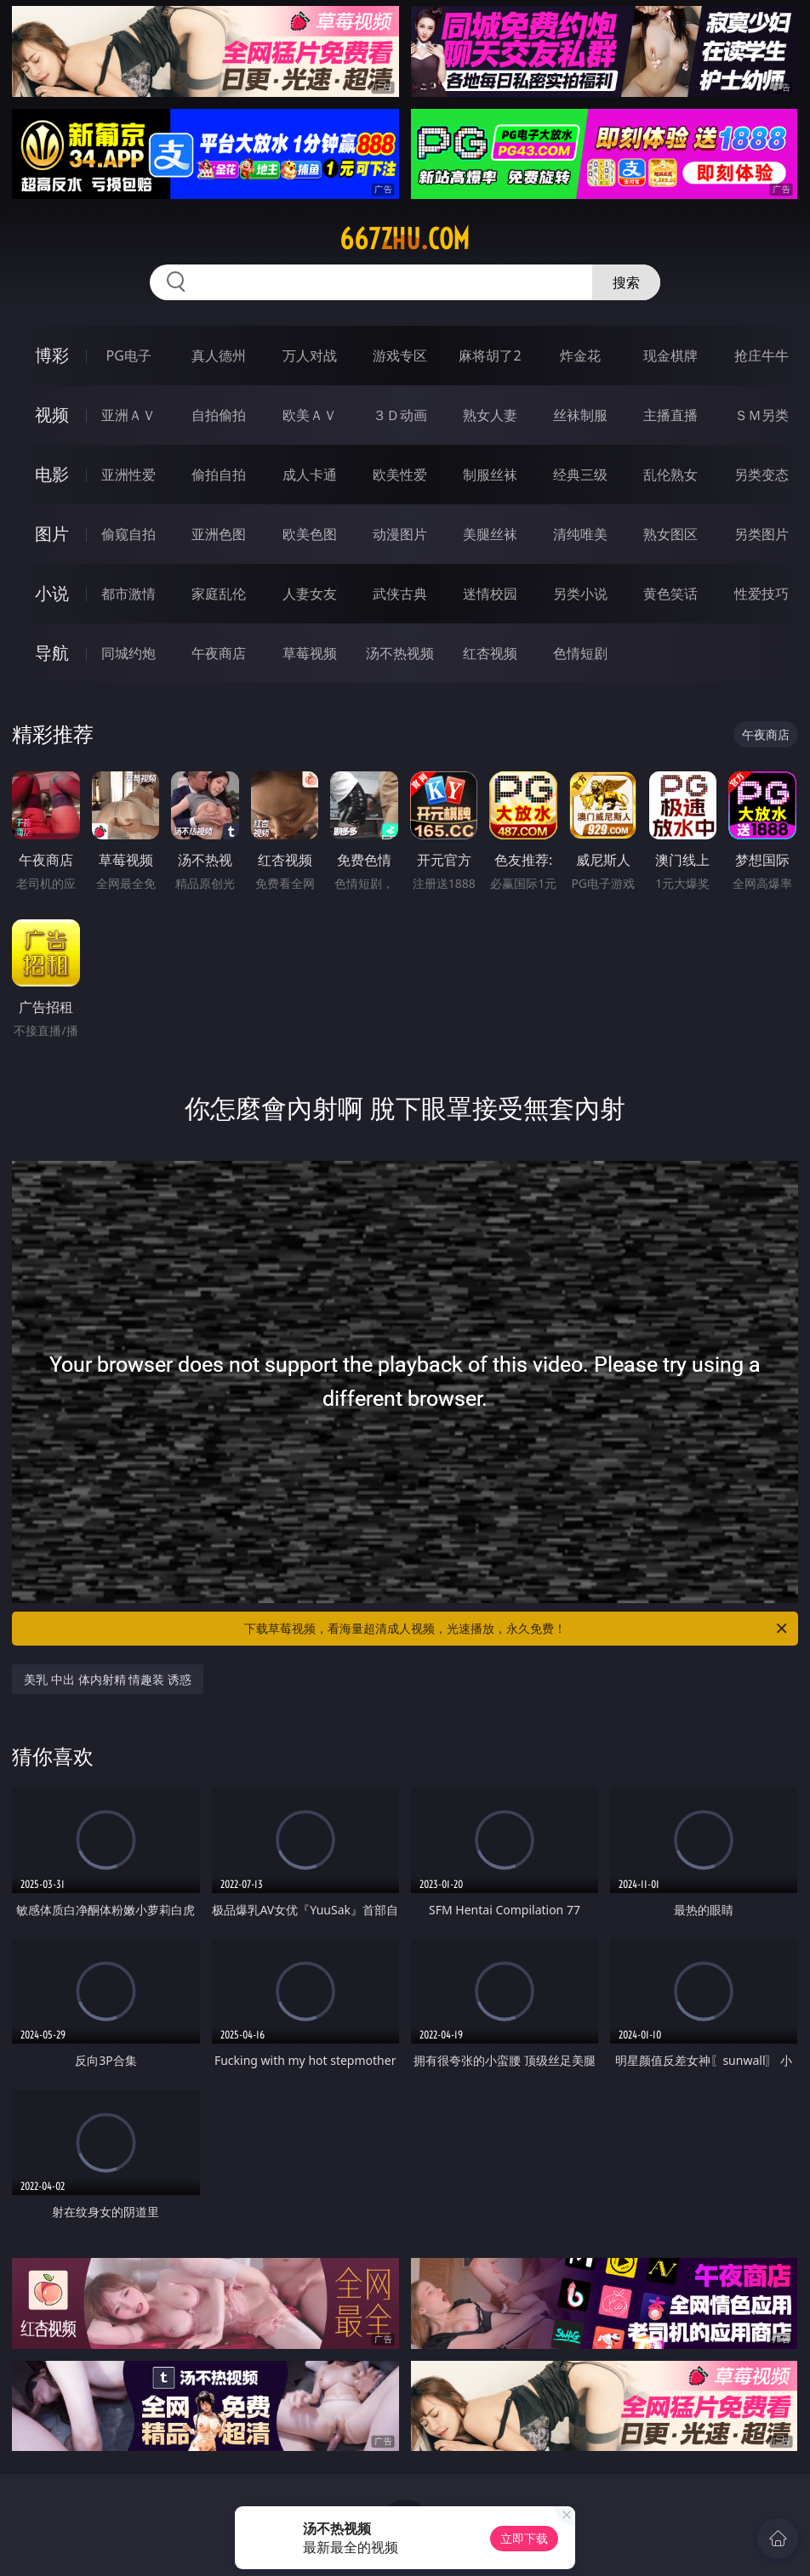 The width and height of the screenshot is (810, 2576). I want to click on 黄色笑话, so click(670, 593).